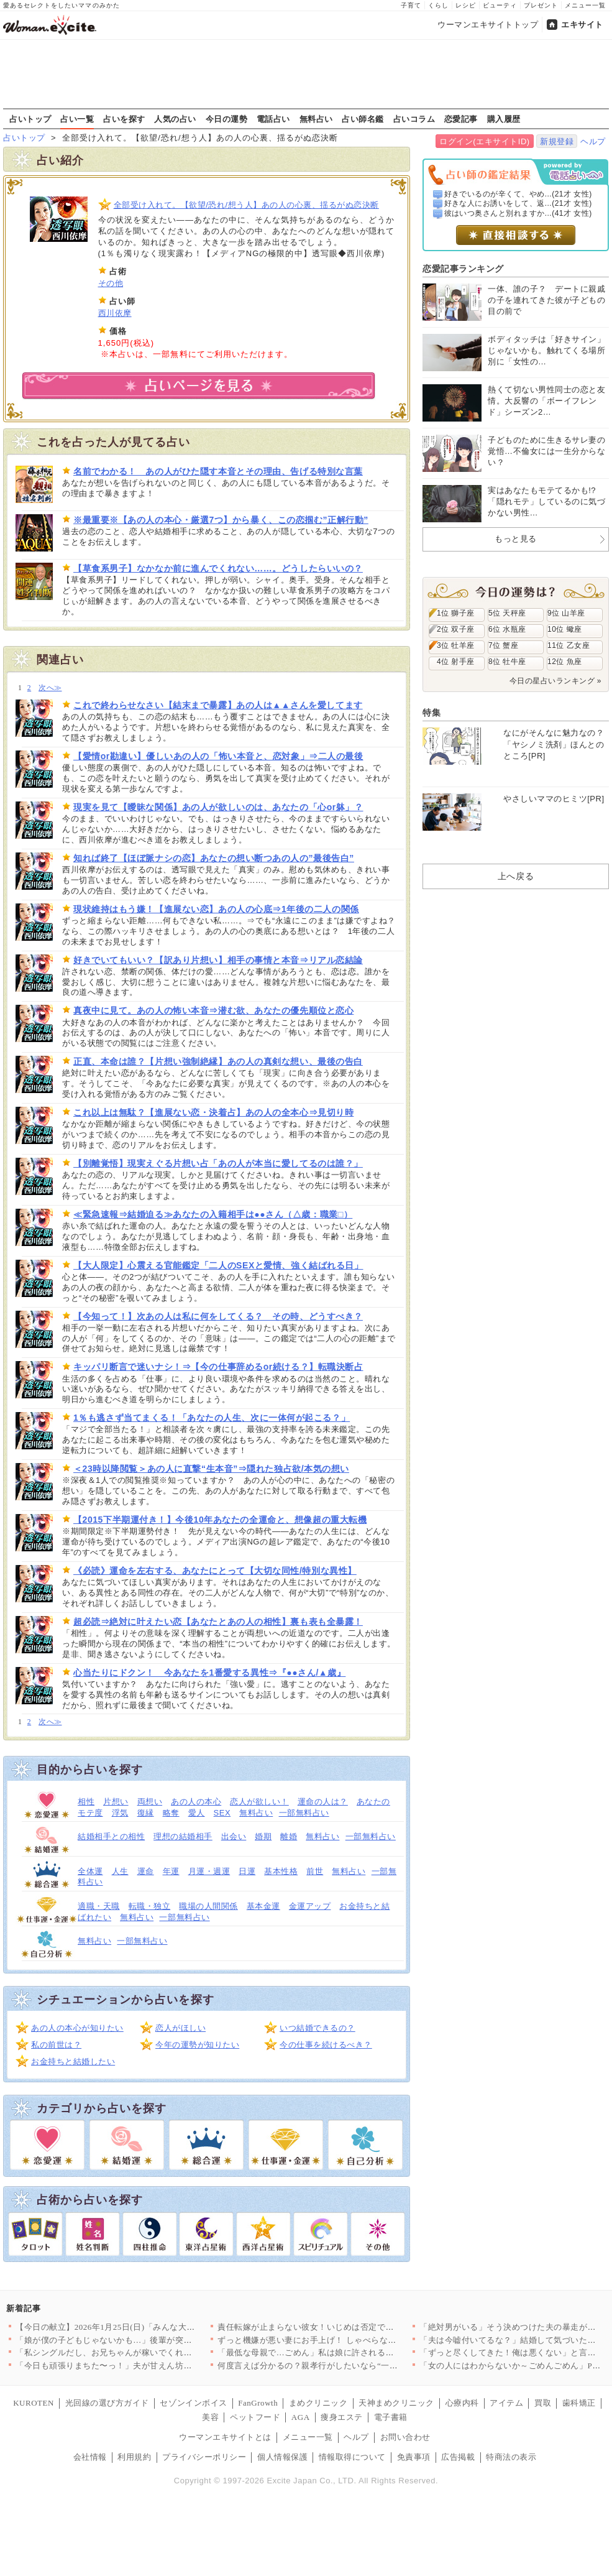  What do you see at coordinates (258, 2402) in the screenshot?
I see `FanGrowth` at bounding box center [258, 2402].